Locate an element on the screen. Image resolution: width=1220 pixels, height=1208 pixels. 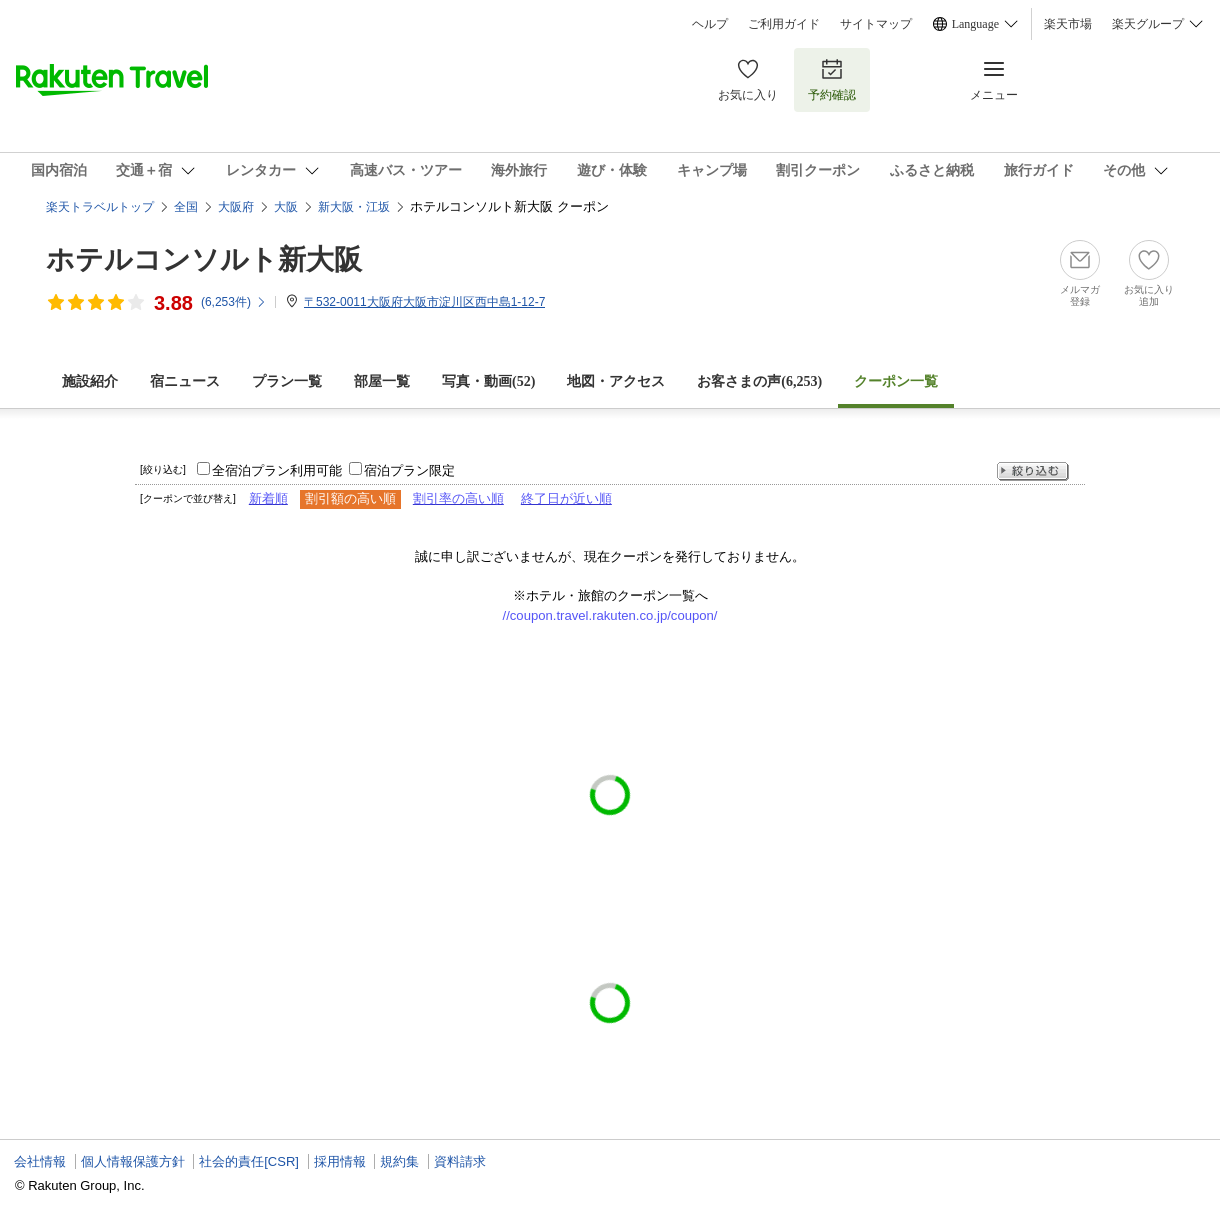
採用情報 is located at coordinates (340, 1161).